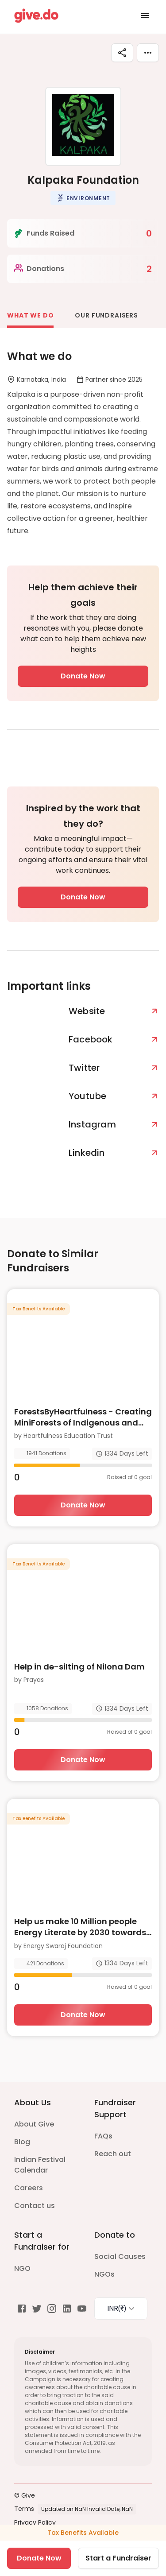 This screenshot has height=2576, width=166. I want to click on Indian Festival Calendar, so click(40, 2164).